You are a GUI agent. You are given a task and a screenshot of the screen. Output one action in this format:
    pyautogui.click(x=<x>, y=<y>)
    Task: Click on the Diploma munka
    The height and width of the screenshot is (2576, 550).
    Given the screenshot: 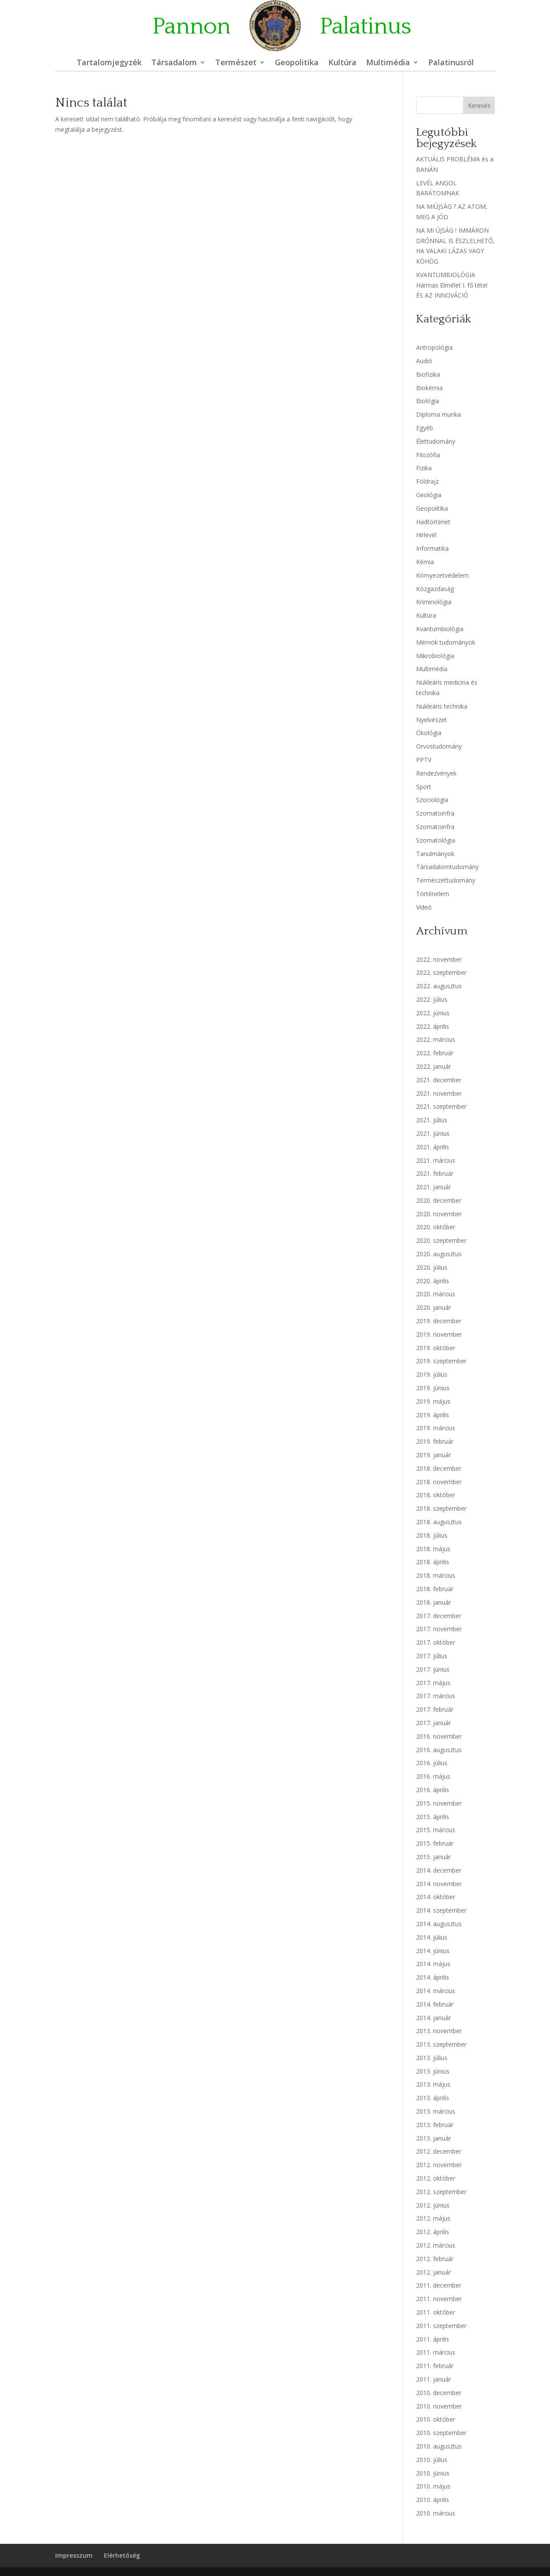 What is the action you would take?
    pyautogui.click(x=438, y=414)
    